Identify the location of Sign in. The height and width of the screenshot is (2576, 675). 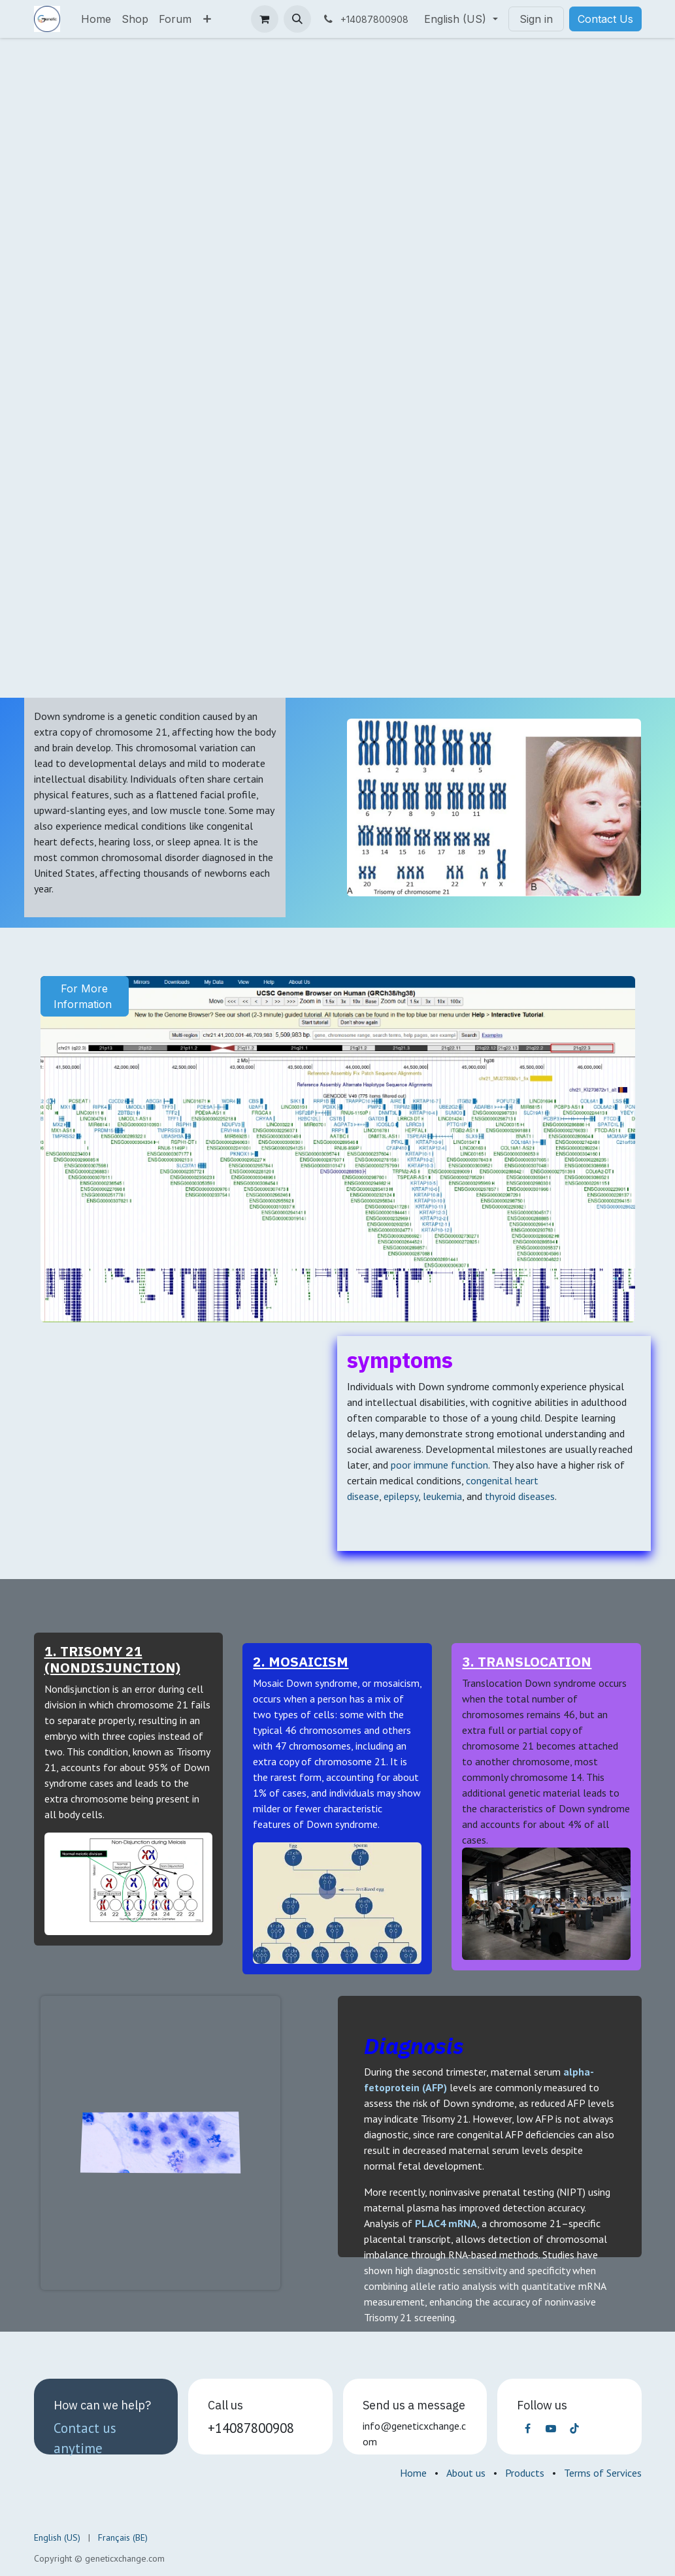
(536, 18).